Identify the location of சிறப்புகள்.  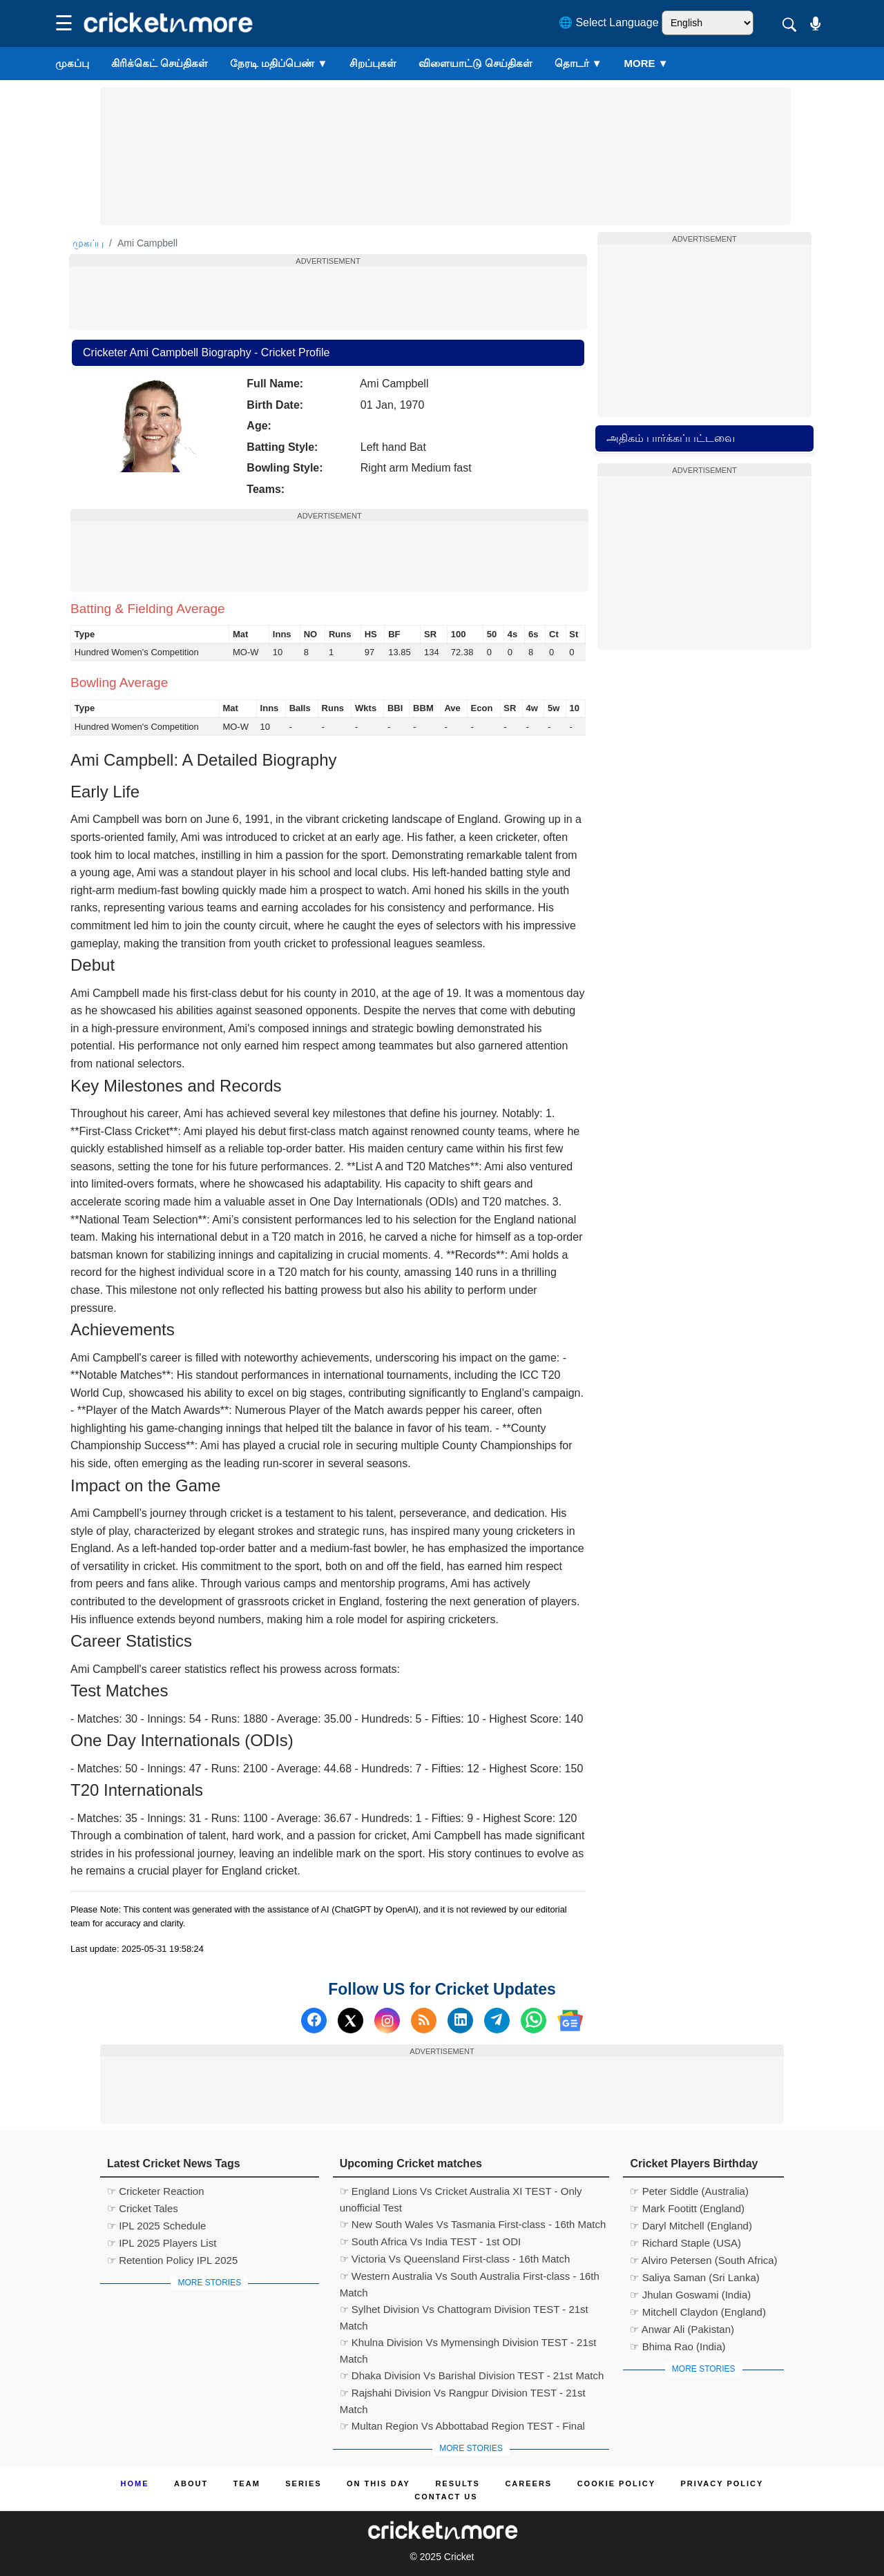
(372, 63).